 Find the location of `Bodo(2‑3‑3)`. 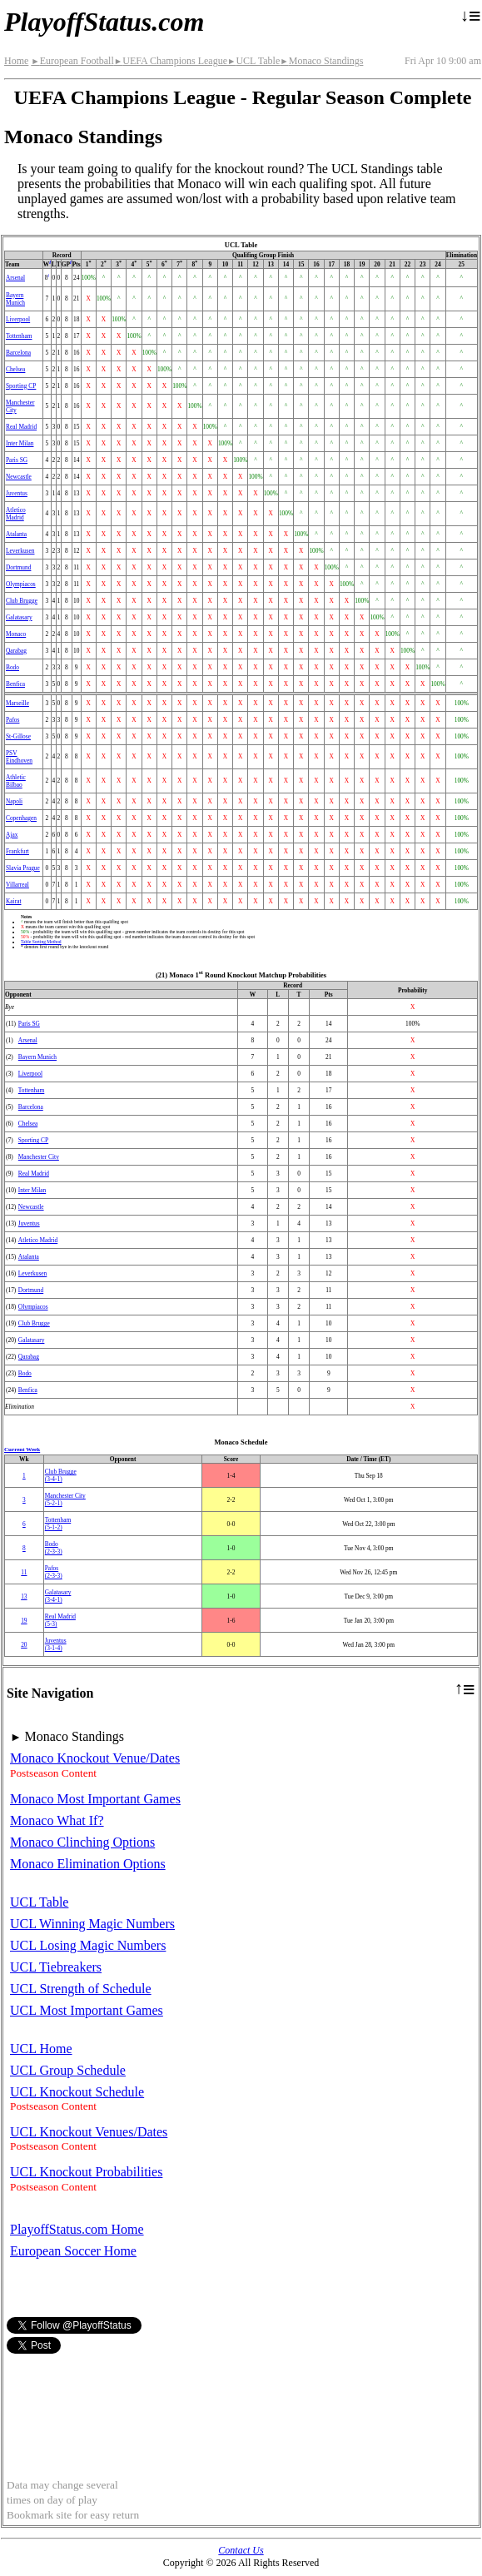

Bodo(2‑3‑3) is located at coordinates (53, 1547).